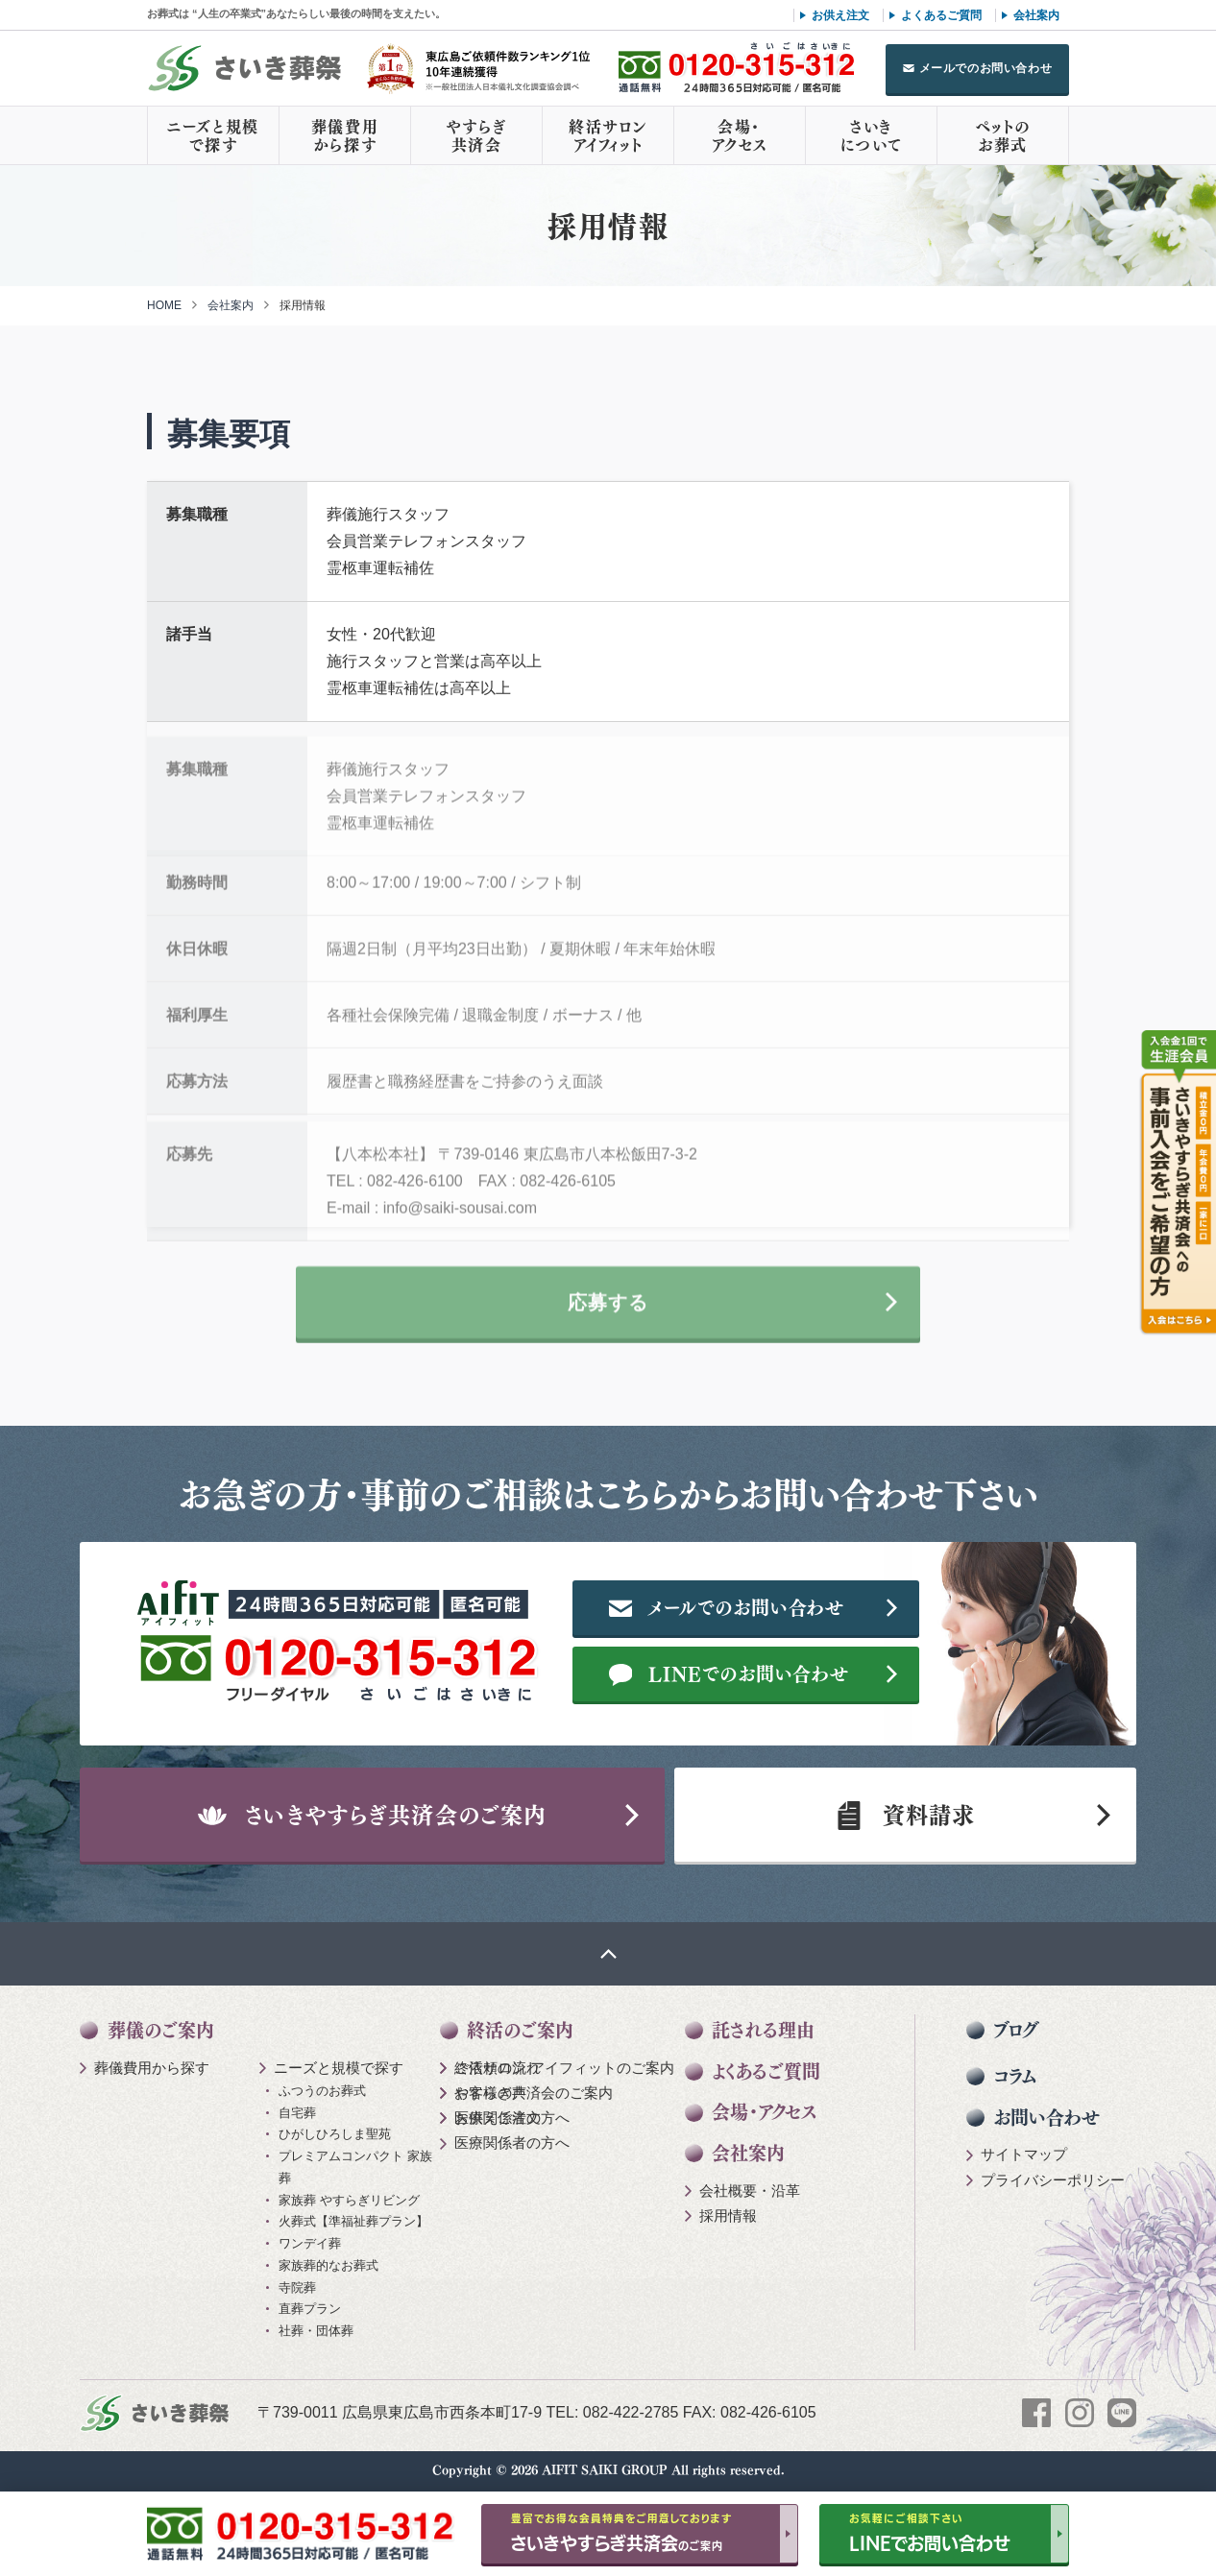  Describe the element at coordinates (322, 2090) in the screenshot. I see `ふつうのお葬式` at that location.